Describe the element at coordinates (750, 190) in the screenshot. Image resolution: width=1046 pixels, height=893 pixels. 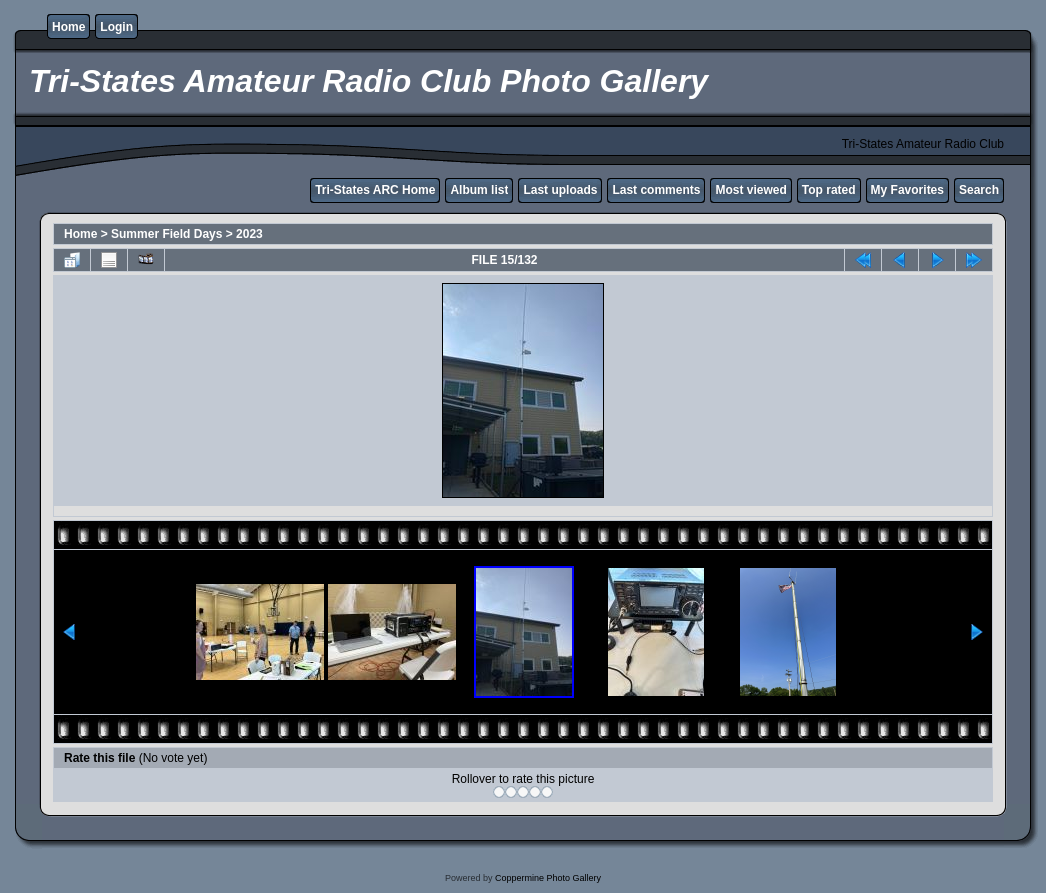
I see `Most viewed` at that location.